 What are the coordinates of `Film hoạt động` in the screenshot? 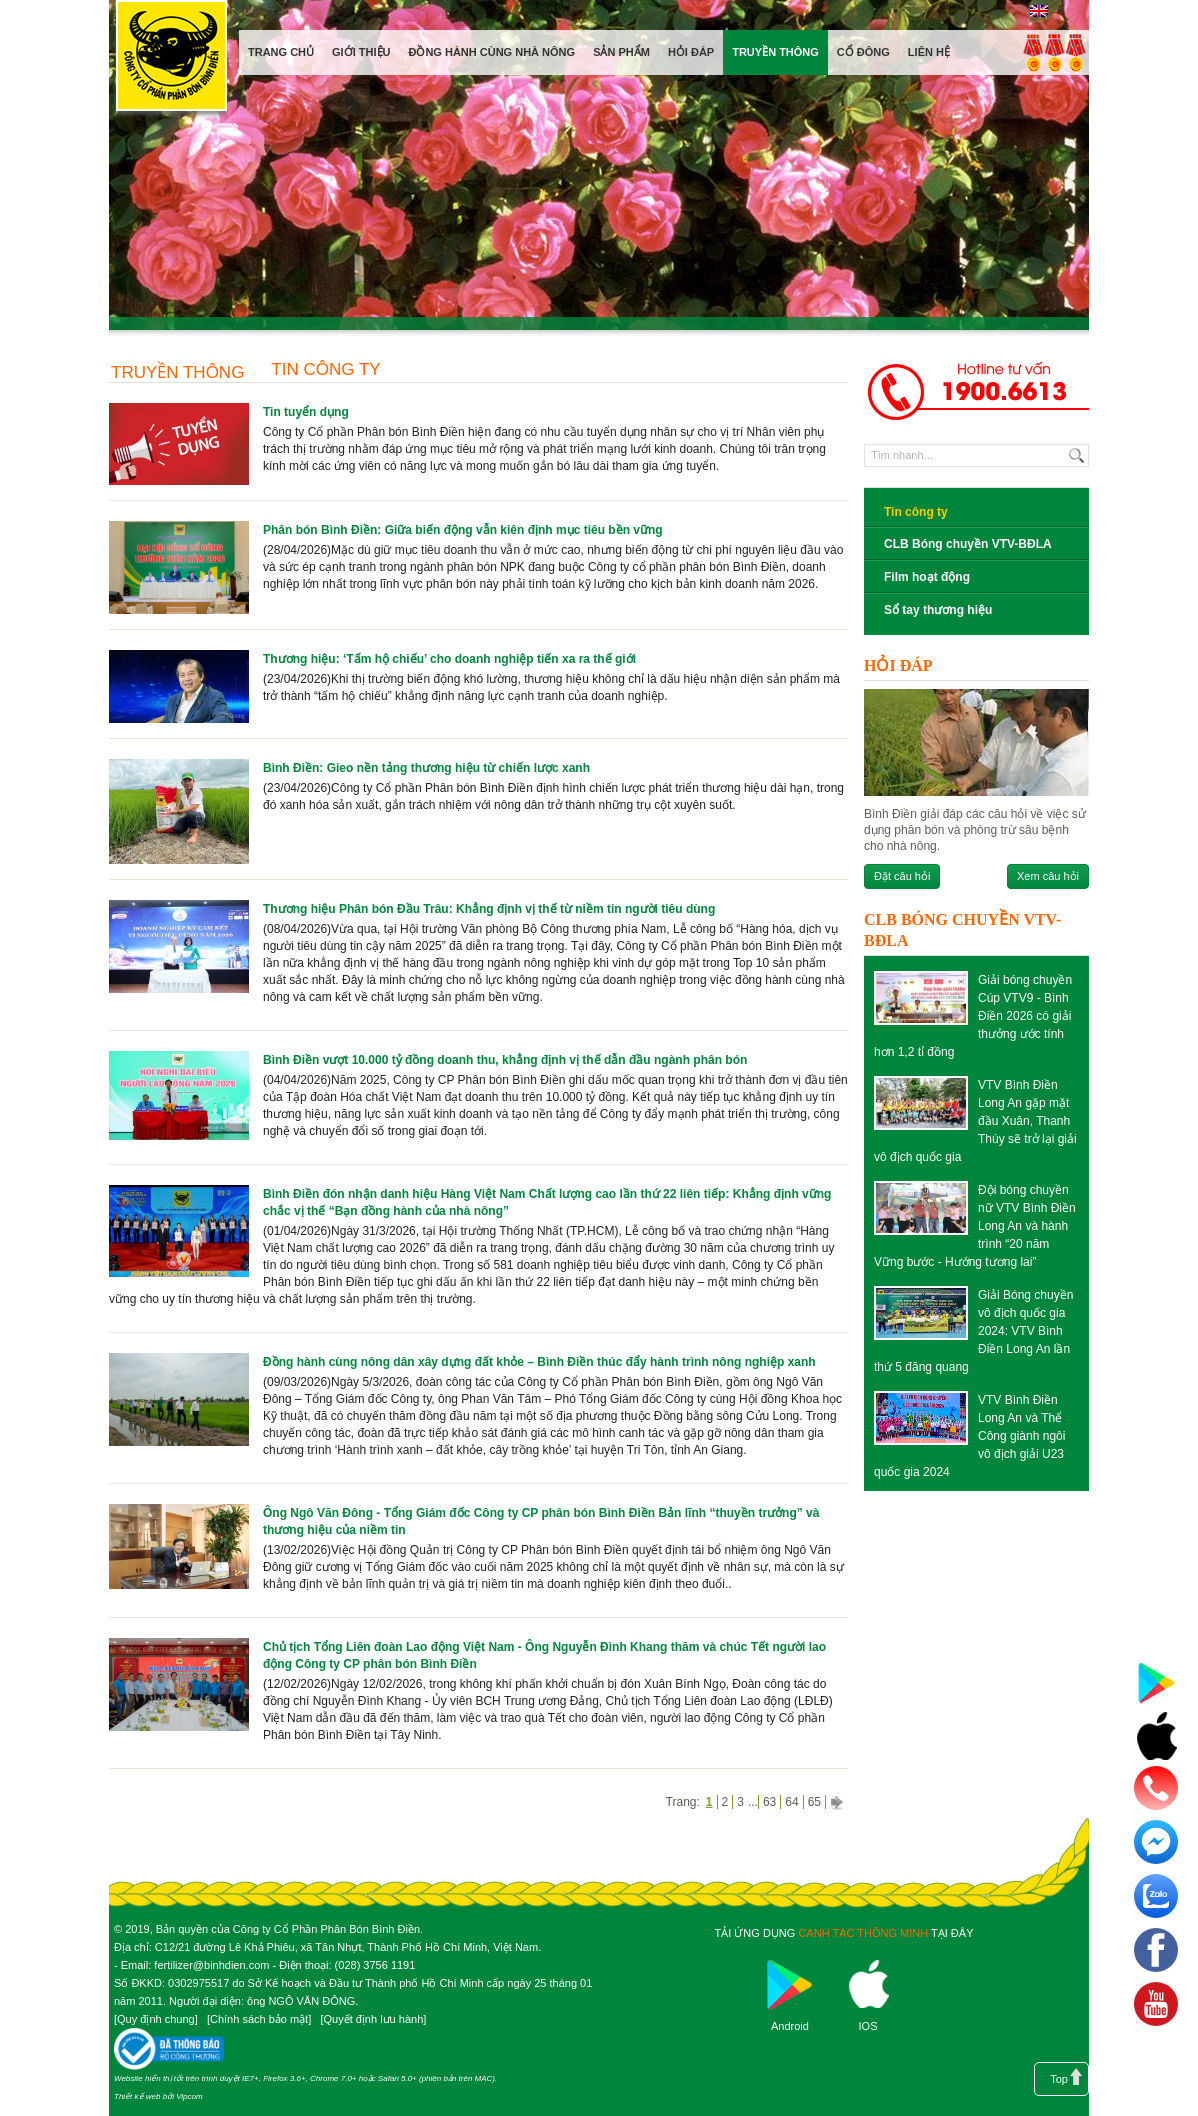 It's located at (927, 577).